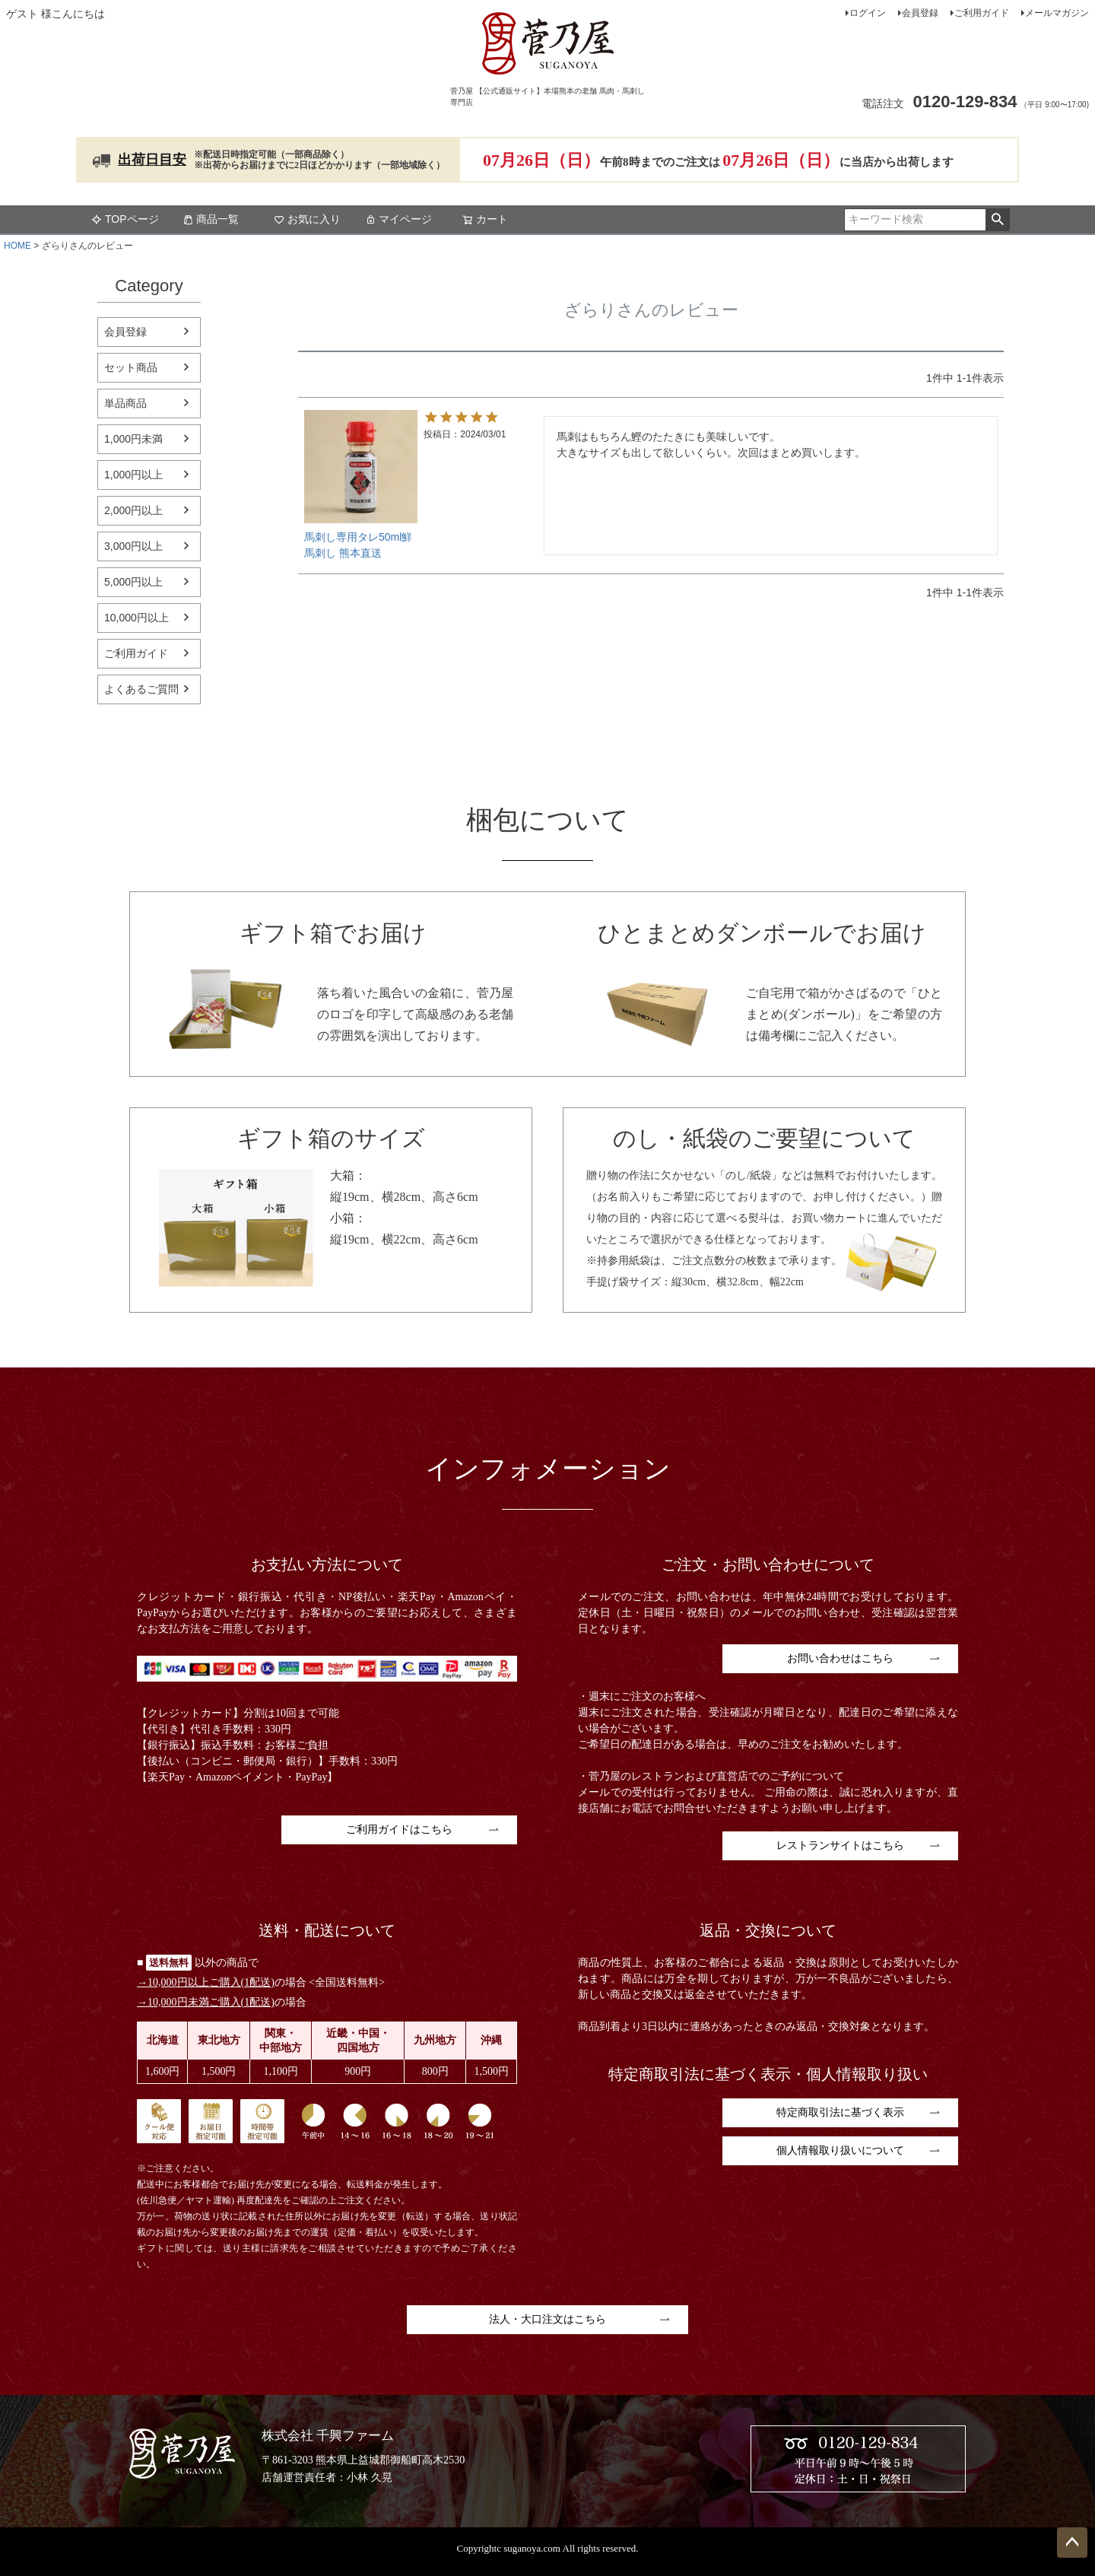 The image size is (1095, 2576). I want to click on メールマガジン, so click(1057, 13).